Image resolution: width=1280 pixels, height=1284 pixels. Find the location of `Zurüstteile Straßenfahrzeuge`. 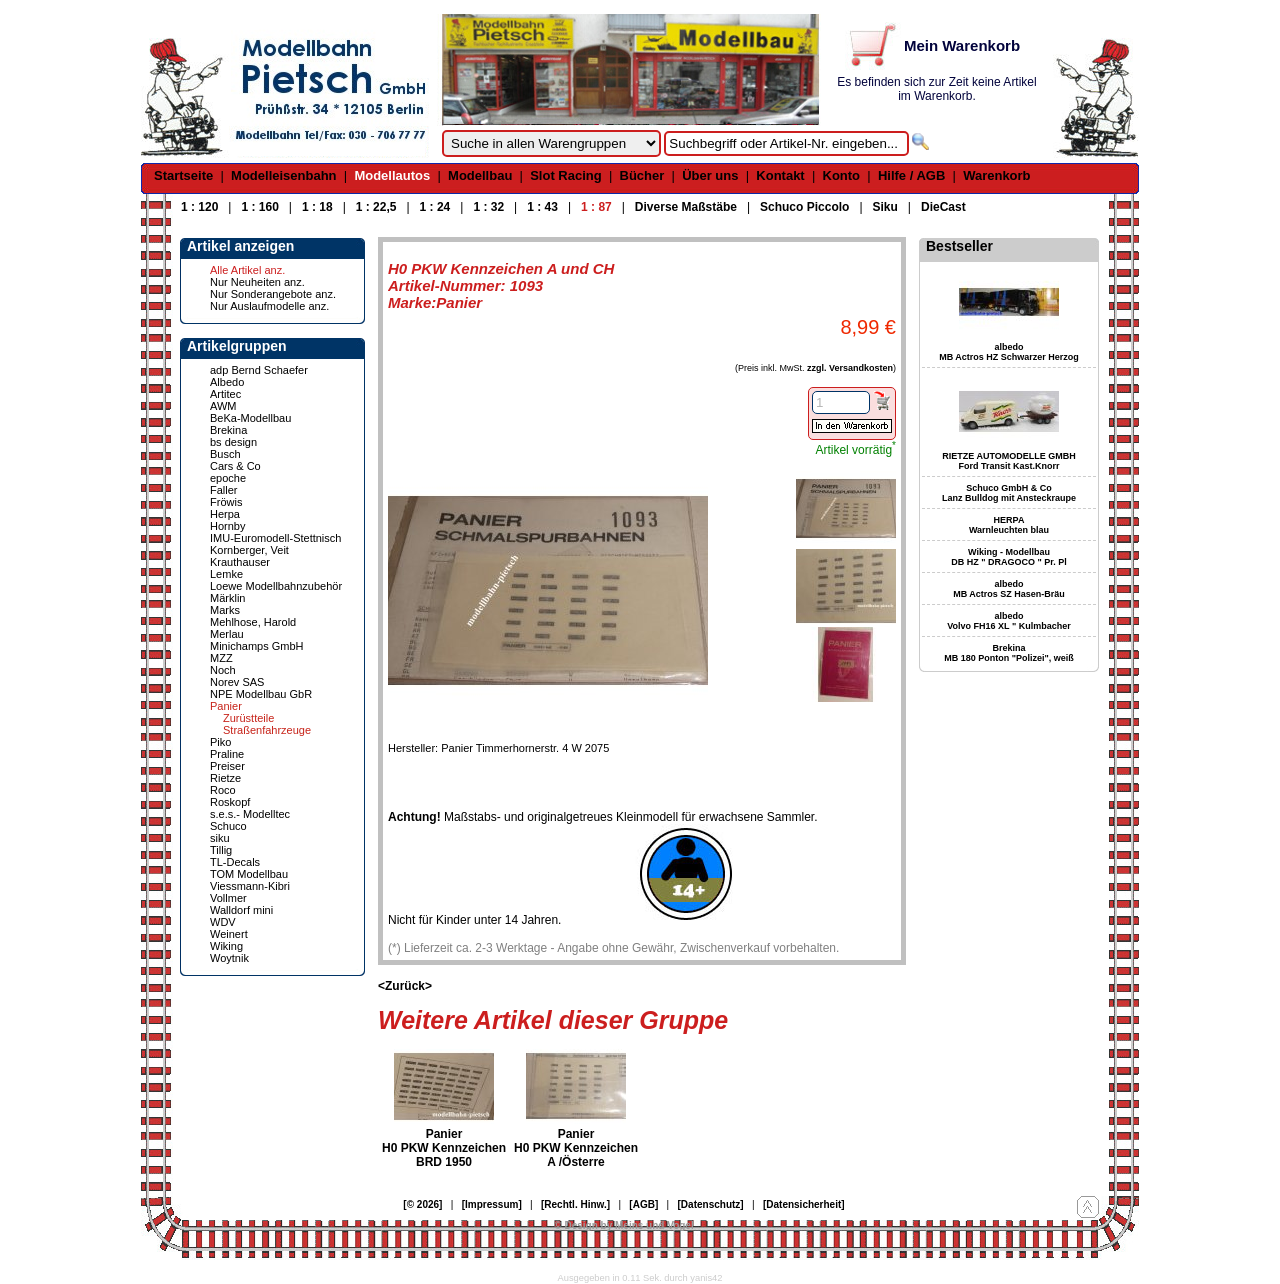

Zurüstteile Straßenfahrzeuge is located at coordinates (267, 724).